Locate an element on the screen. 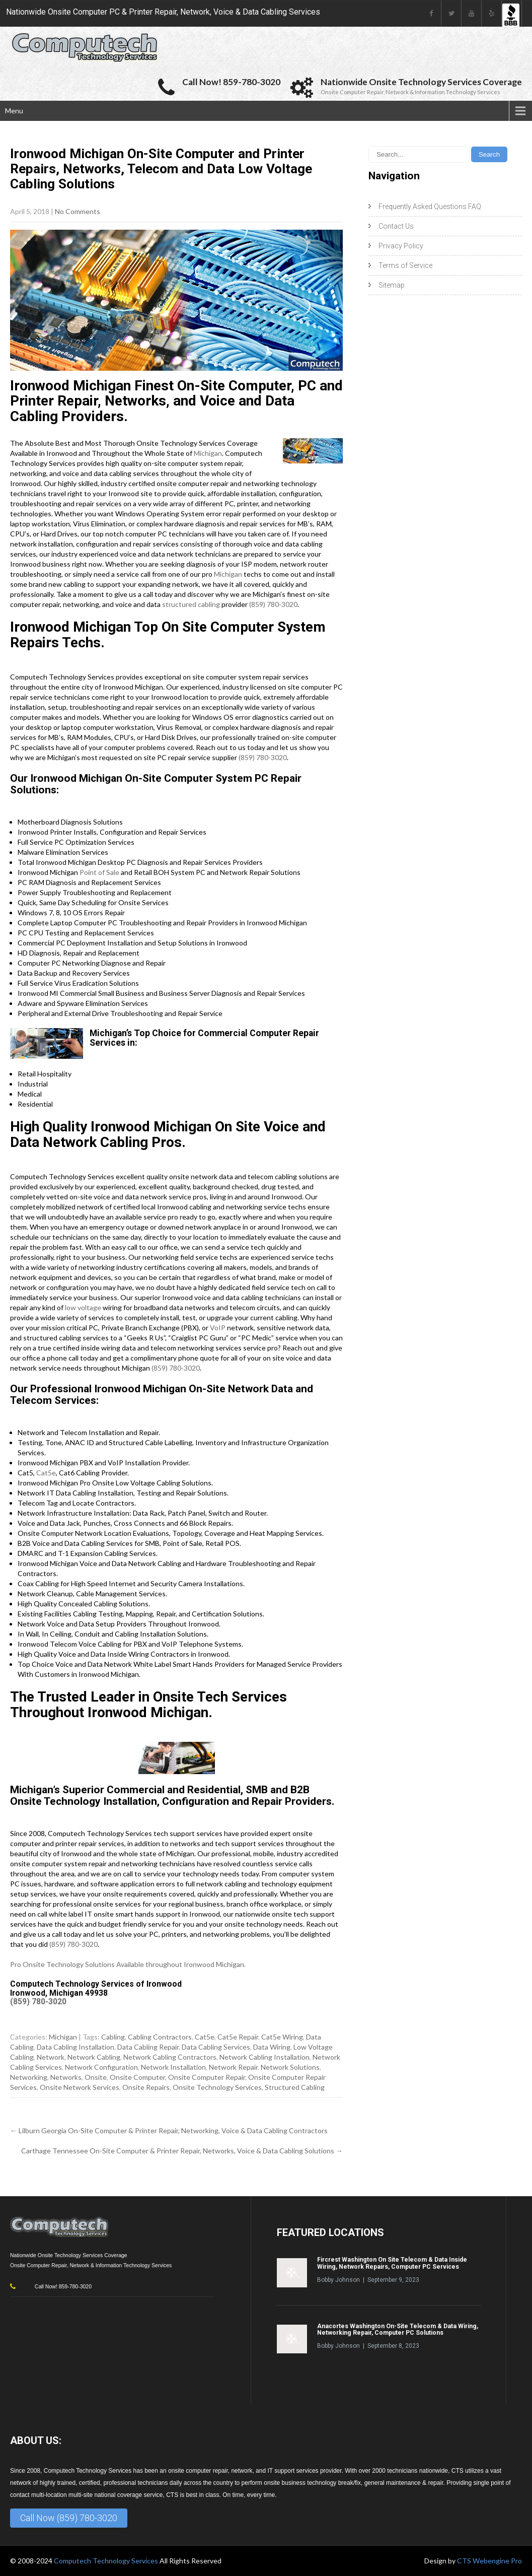  Computech Technology Services is located at coordinates (107, 2560).